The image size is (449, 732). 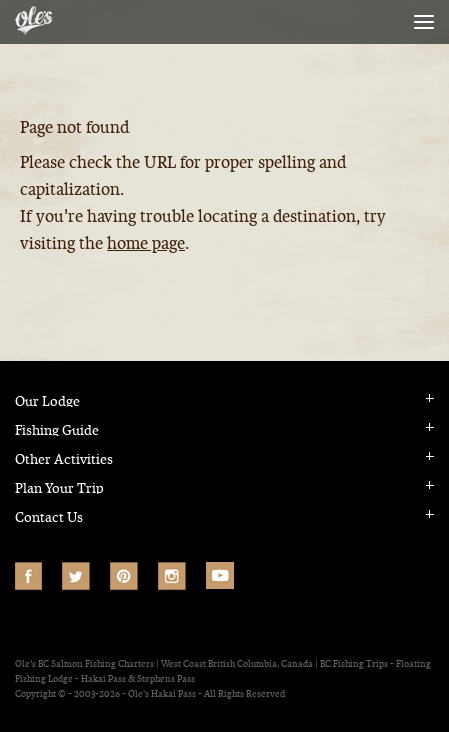 I want to click on Our Lodge, so click(x=47, y=401).